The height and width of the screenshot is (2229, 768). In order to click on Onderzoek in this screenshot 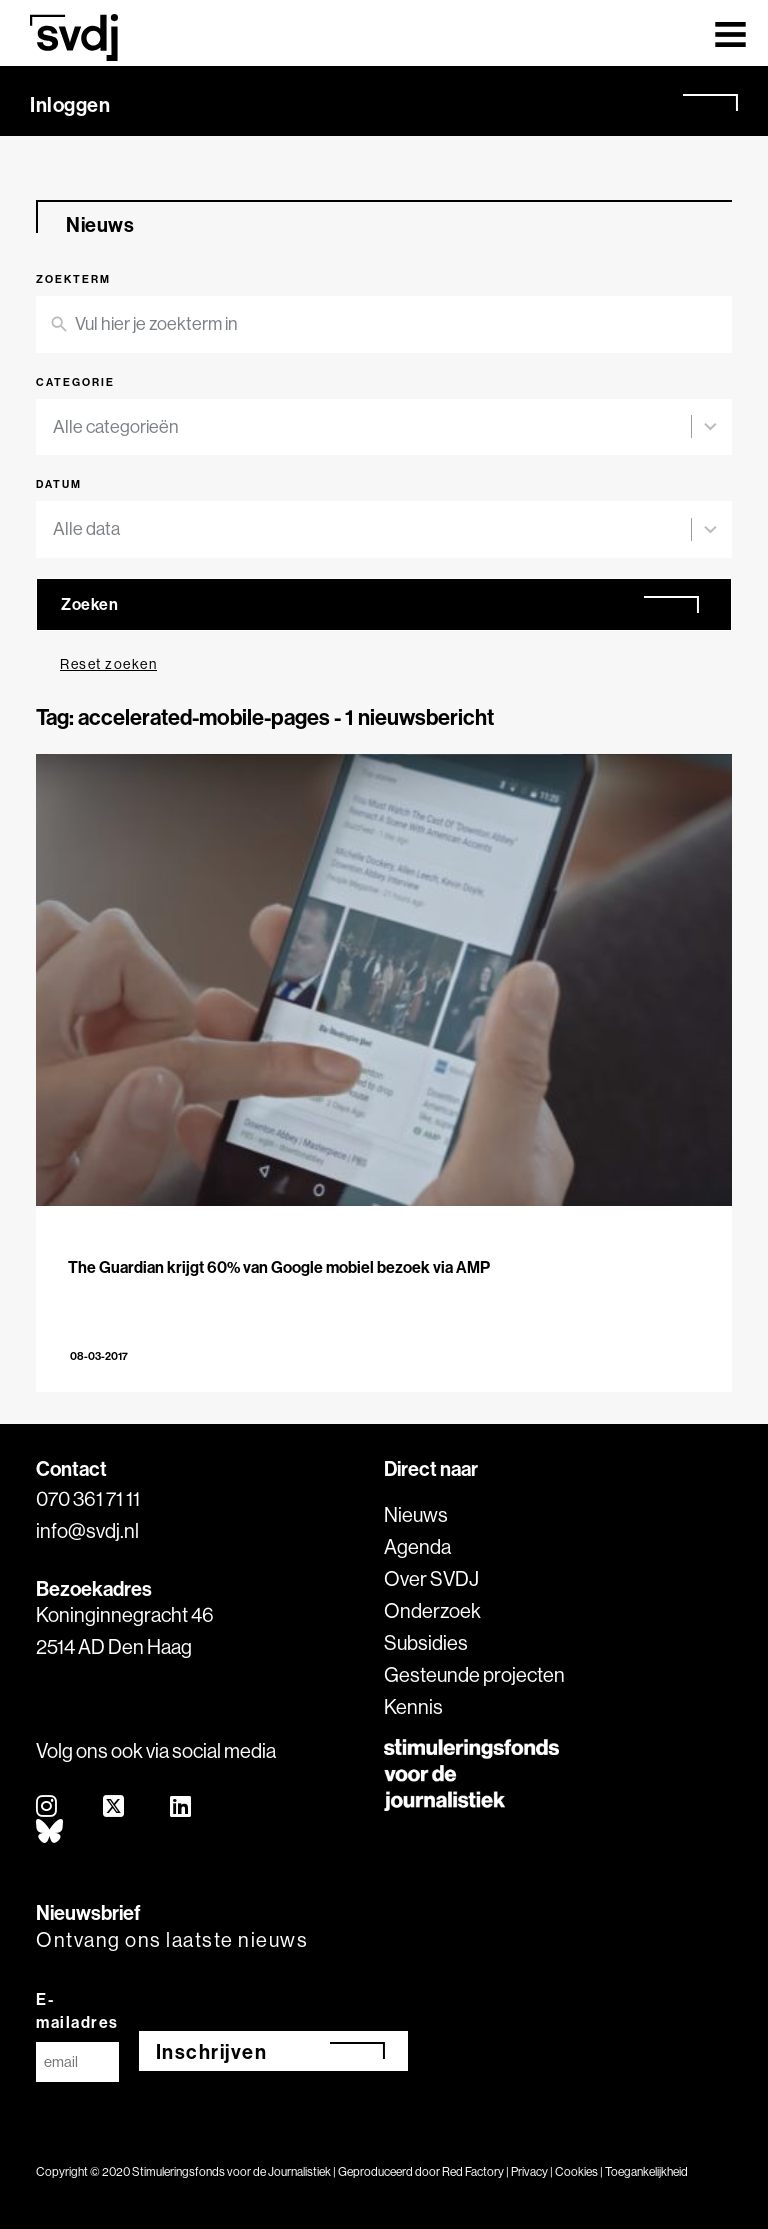, I will do `click(432, 1610)`.